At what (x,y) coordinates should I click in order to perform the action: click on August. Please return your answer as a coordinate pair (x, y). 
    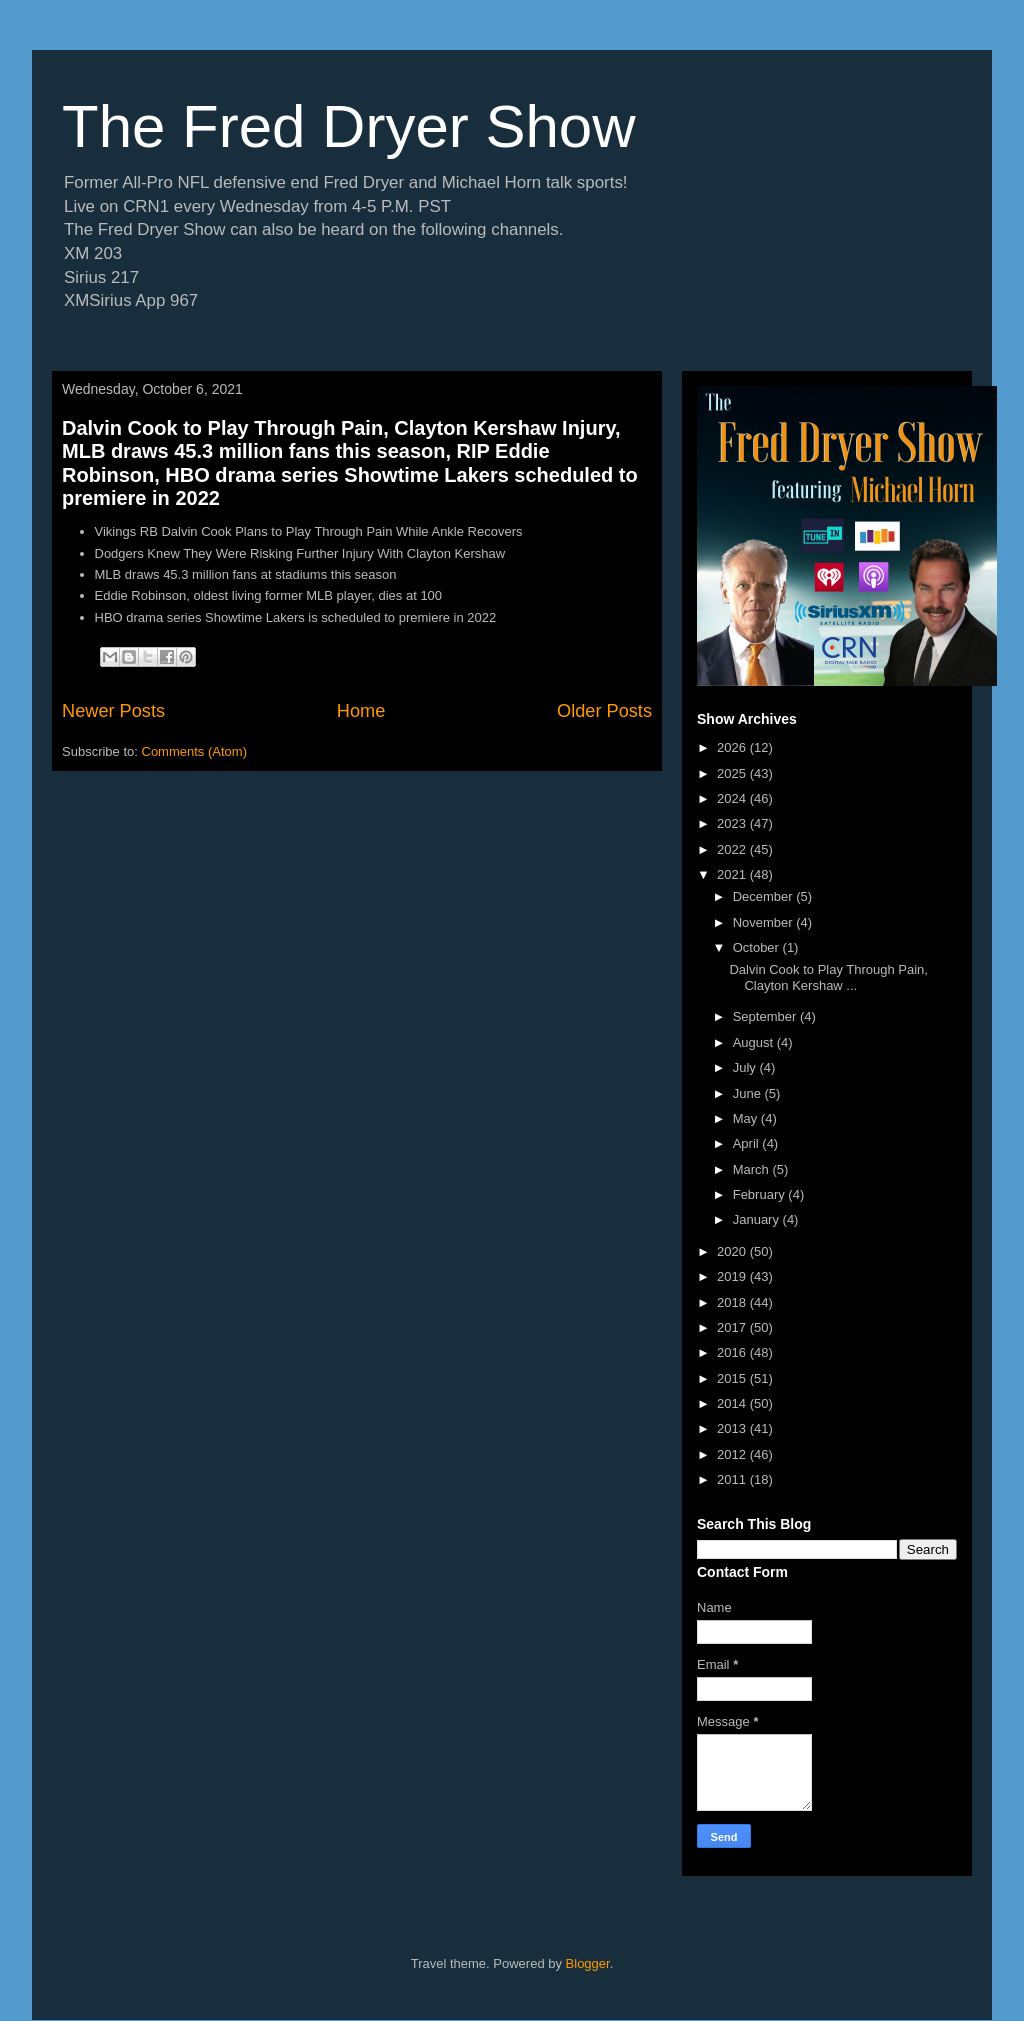
    Looking at the image, I should click on (755, 1042).